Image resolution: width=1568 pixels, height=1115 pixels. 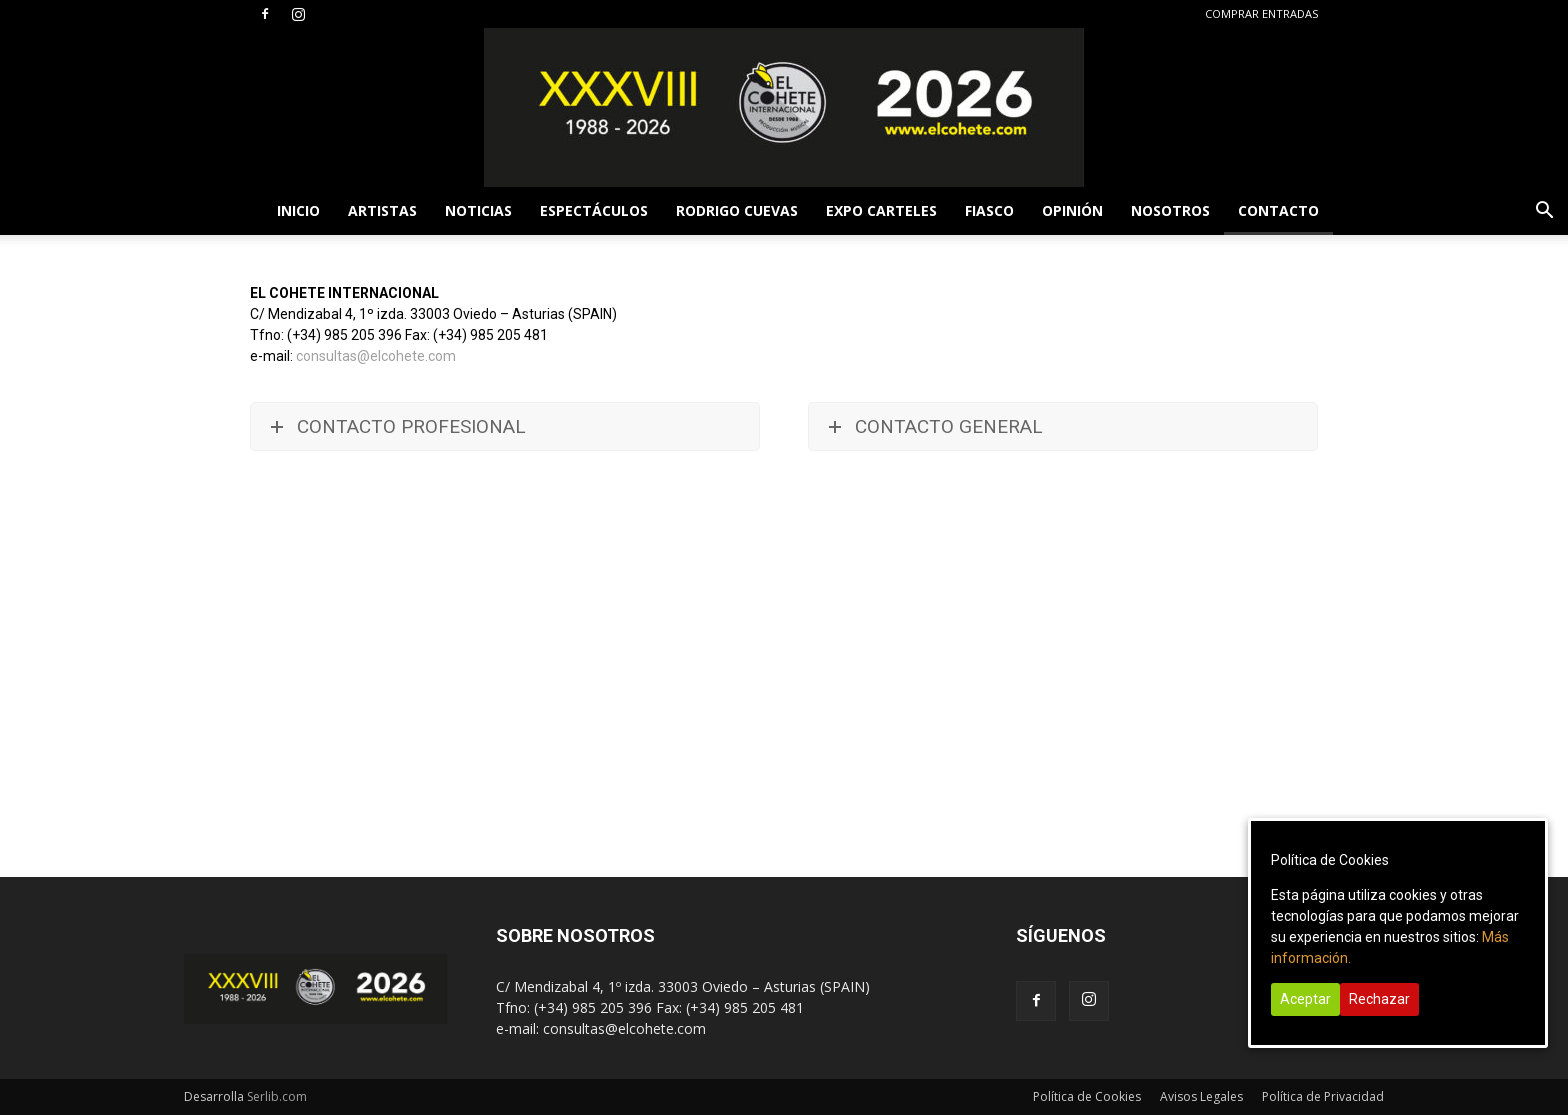 I want to click on [button], so click(x=1544, y=212).